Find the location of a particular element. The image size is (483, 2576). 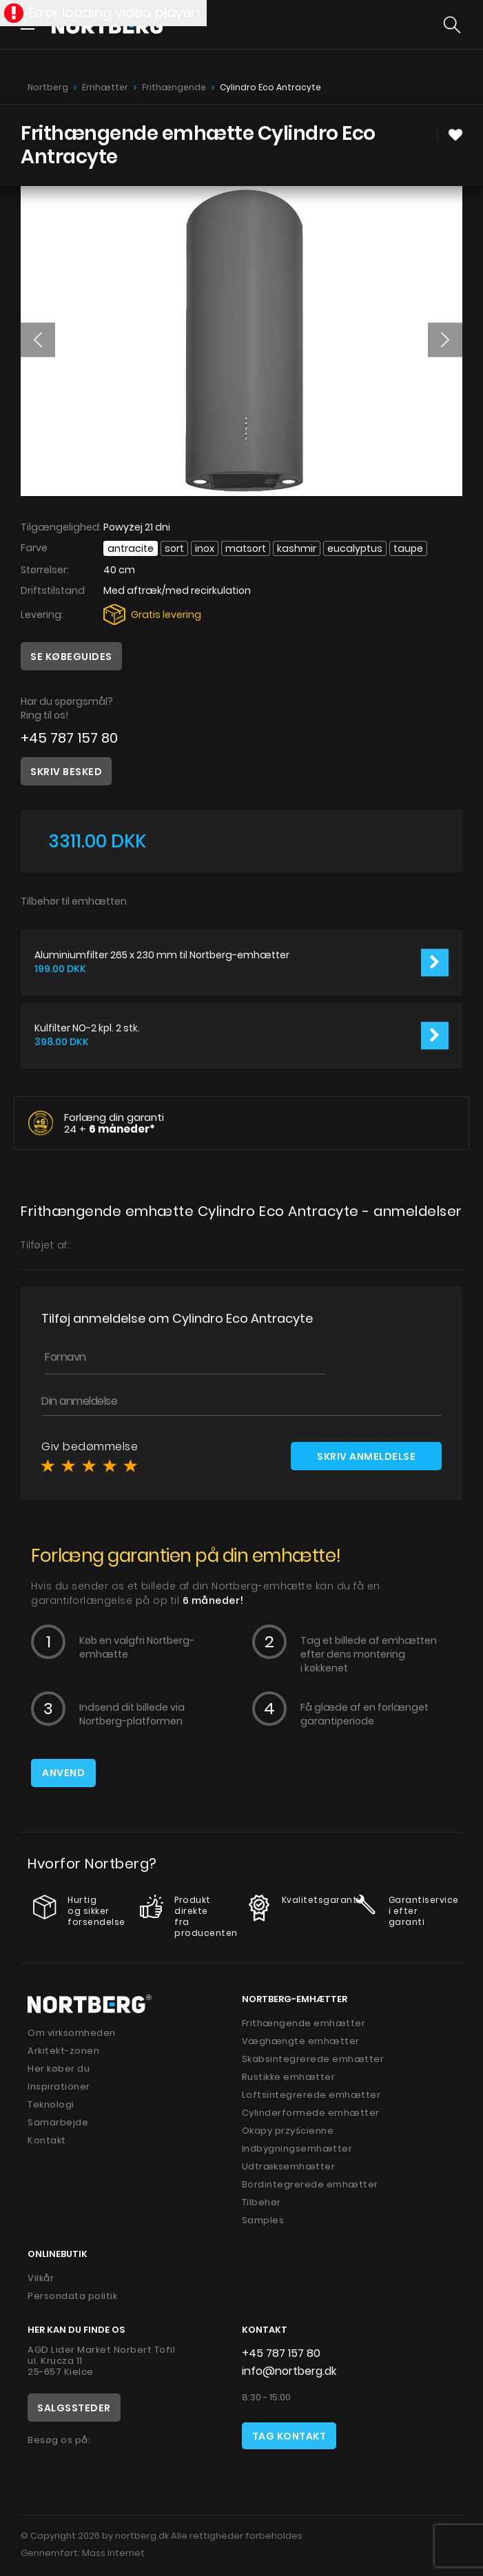

Skabsintegrerede emhætter is located at coordinates (313, 2058).